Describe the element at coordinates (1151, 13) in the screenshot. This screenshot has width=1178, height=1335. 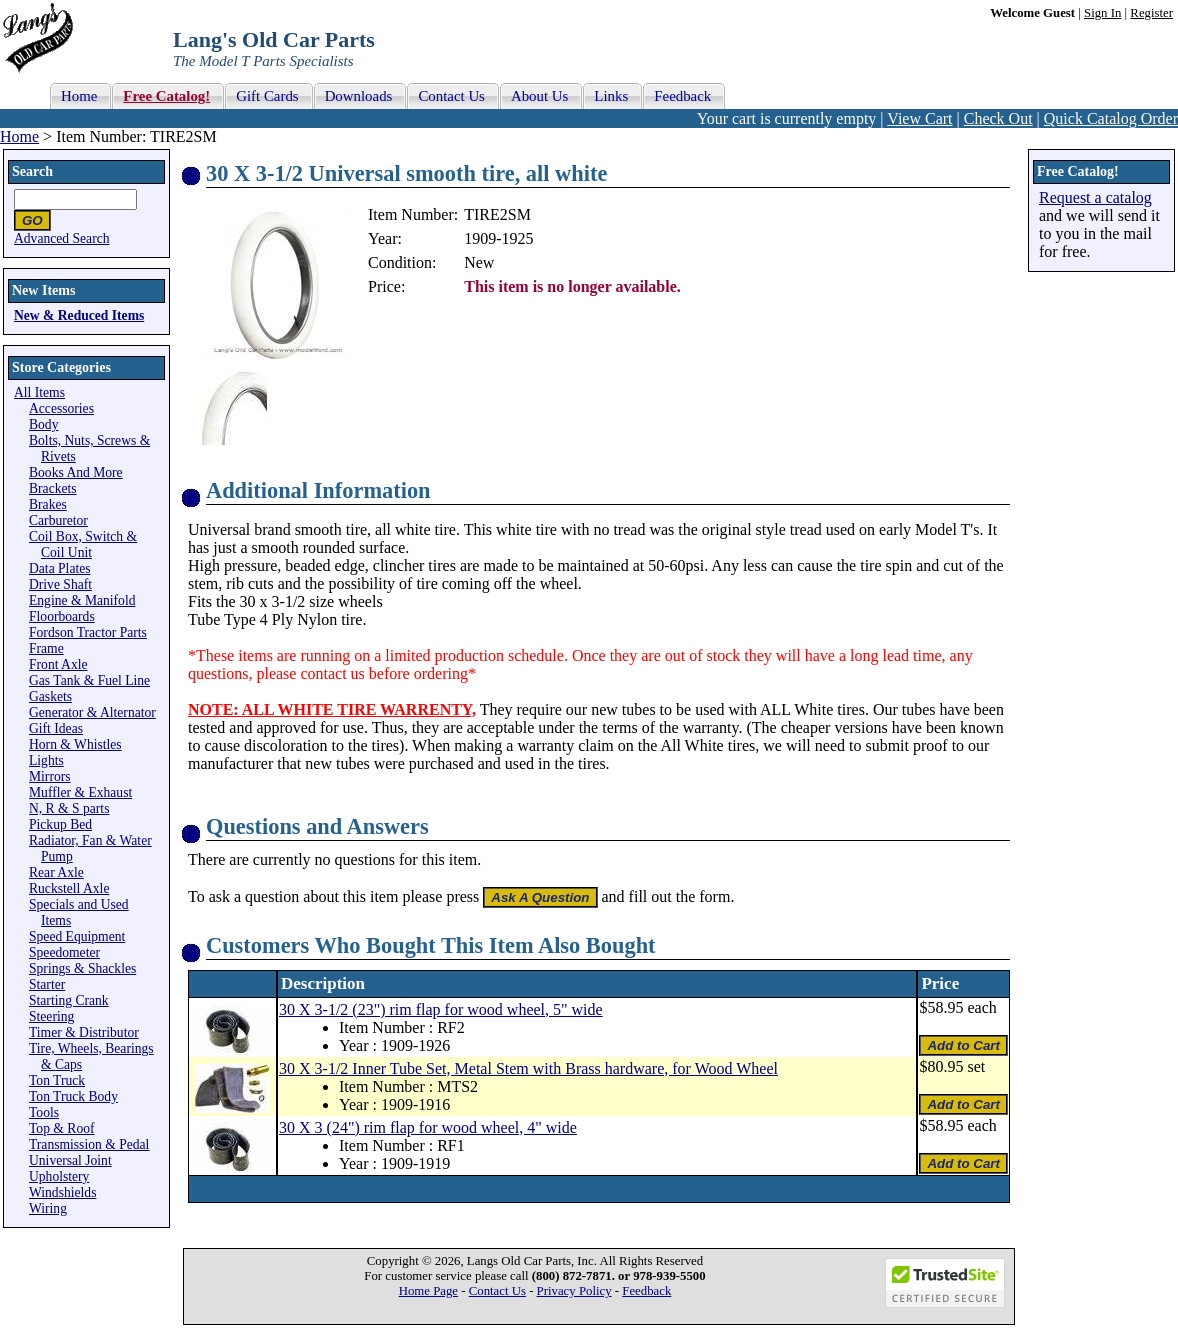
I see `Register` at that location.